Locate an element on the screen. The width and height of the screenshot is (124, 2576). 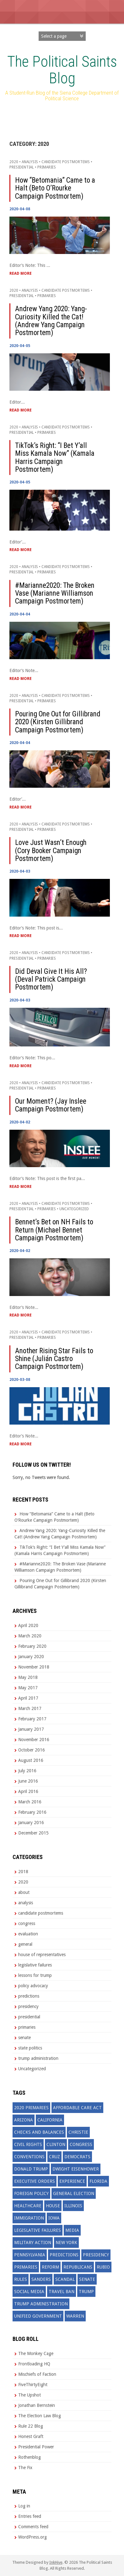
senate [senate (2 items)] is located at coordinates (87, 2279).